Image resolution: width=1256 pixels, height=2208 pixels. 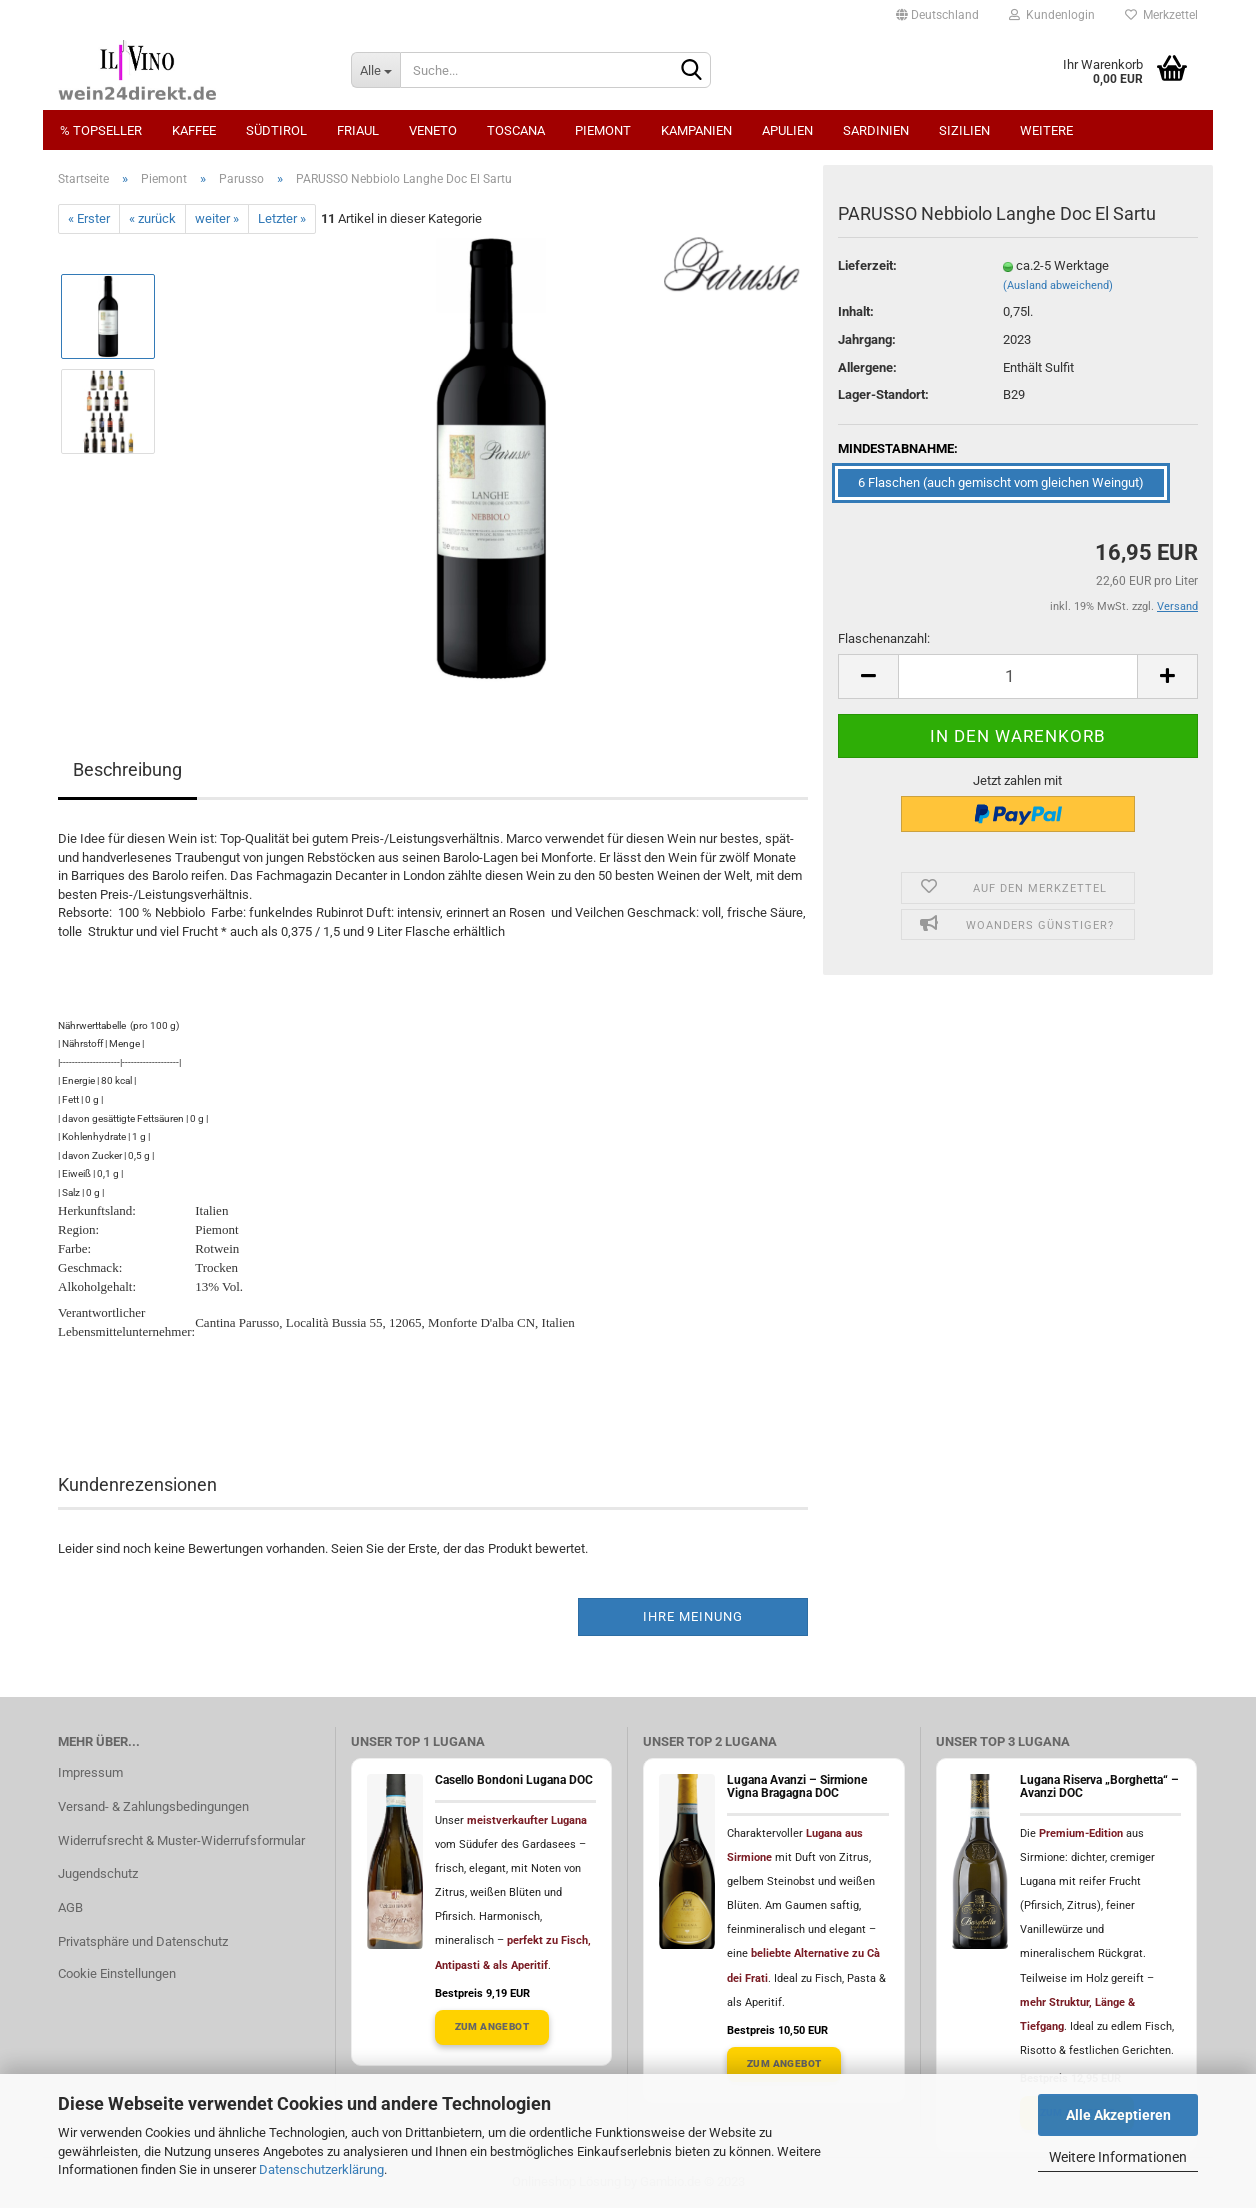 What do you see at coordinates (980, 1861) in the screenshot?
I see `[Lugana Riserva "Borghetta" Avanzi ansehen]` at bounding box center [980, 1861].